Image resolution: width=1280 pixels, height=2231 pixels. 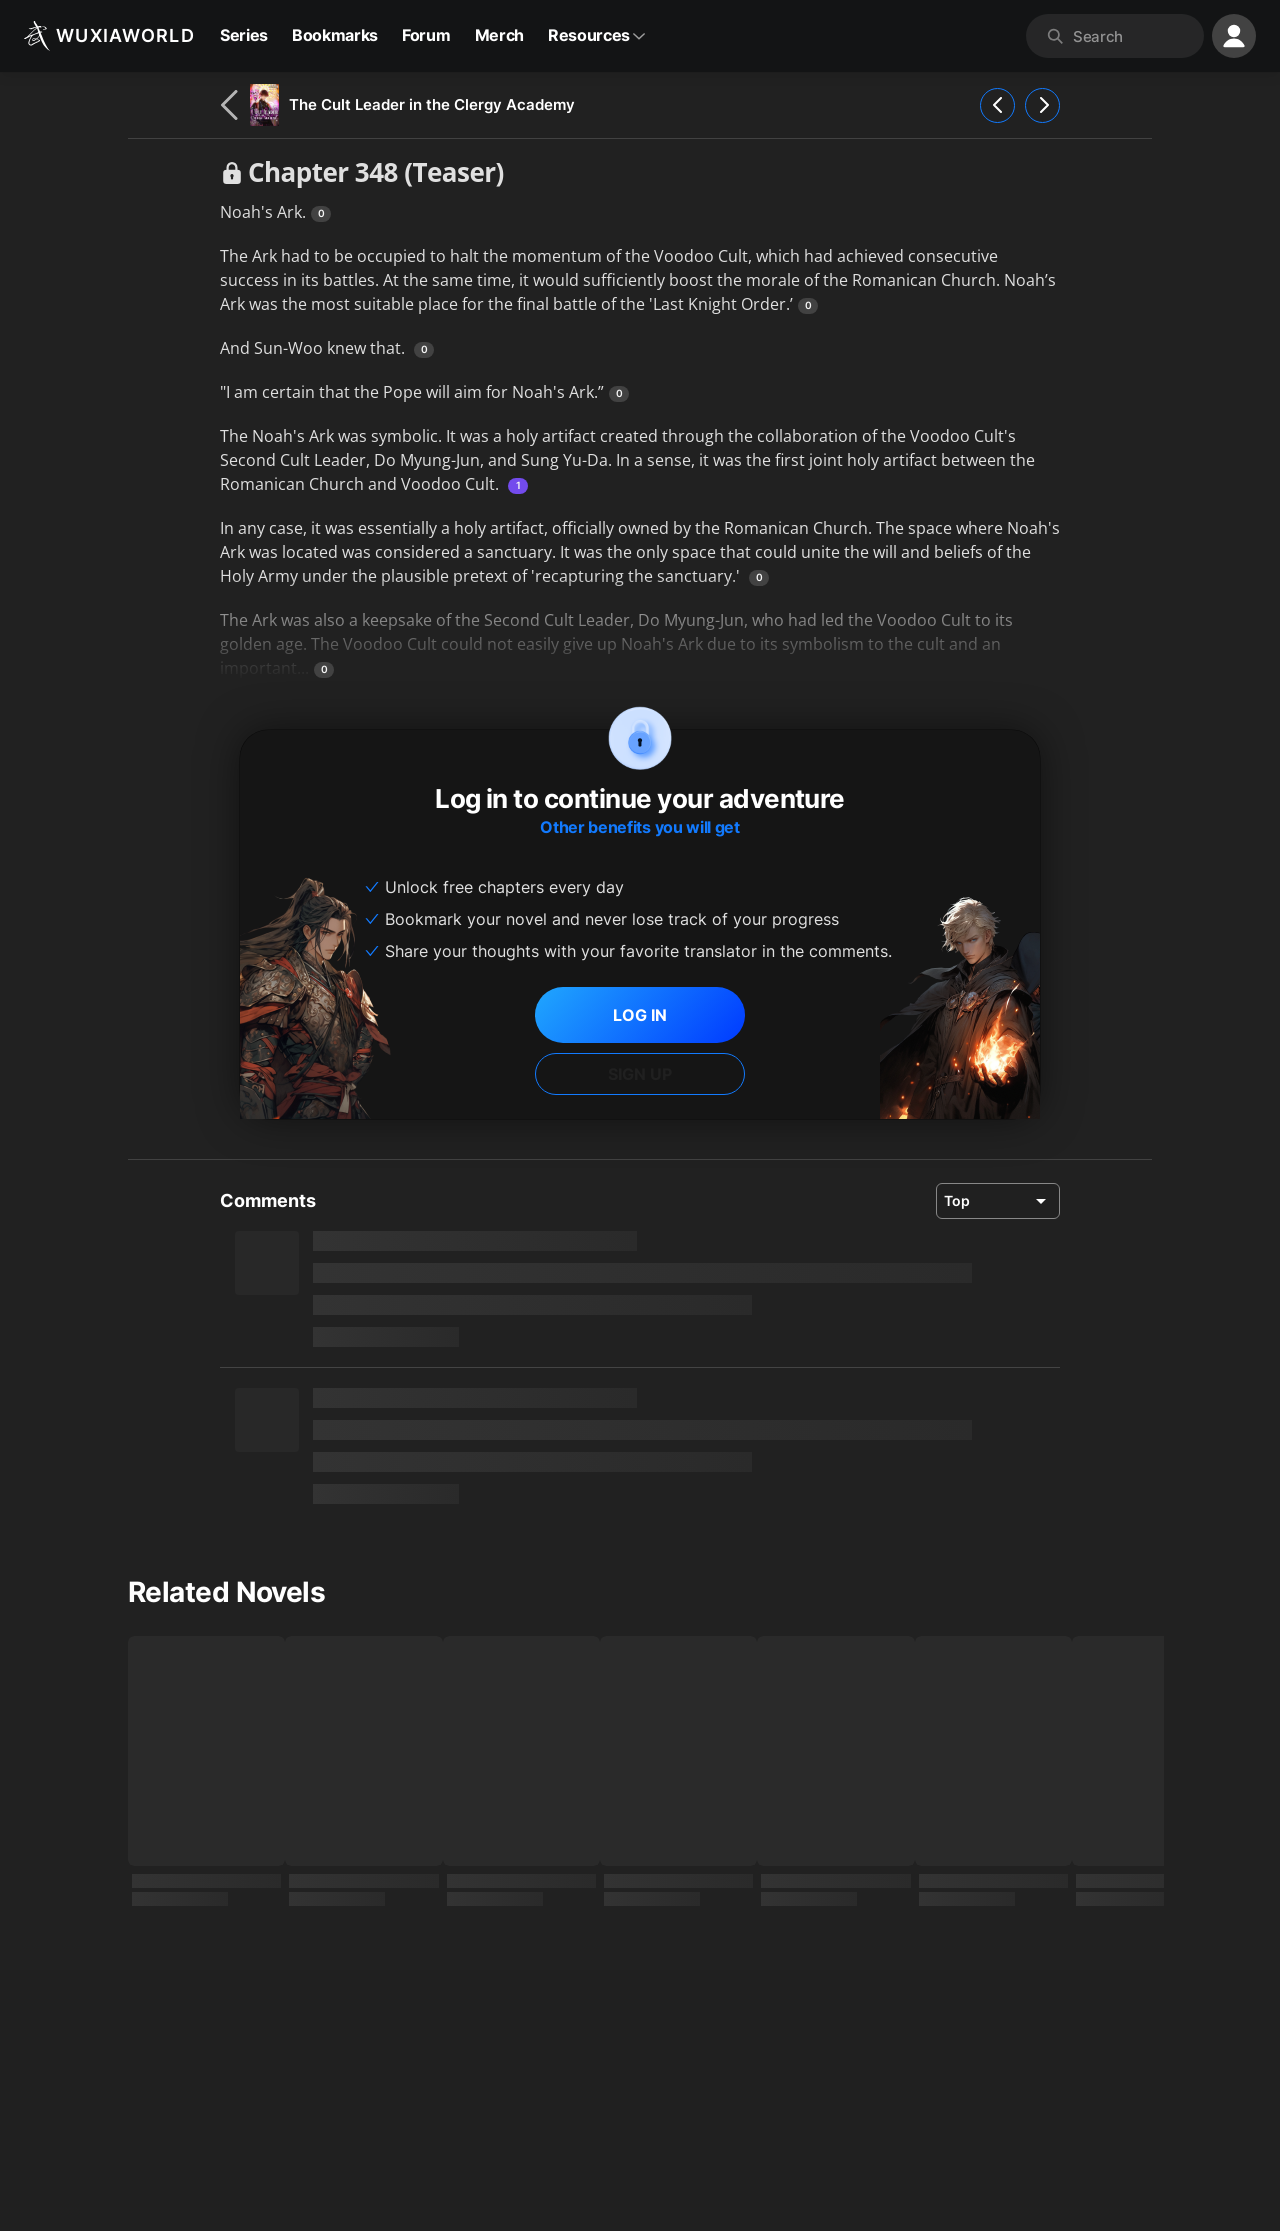 I want to click on Series, so click(x=244, y=35).